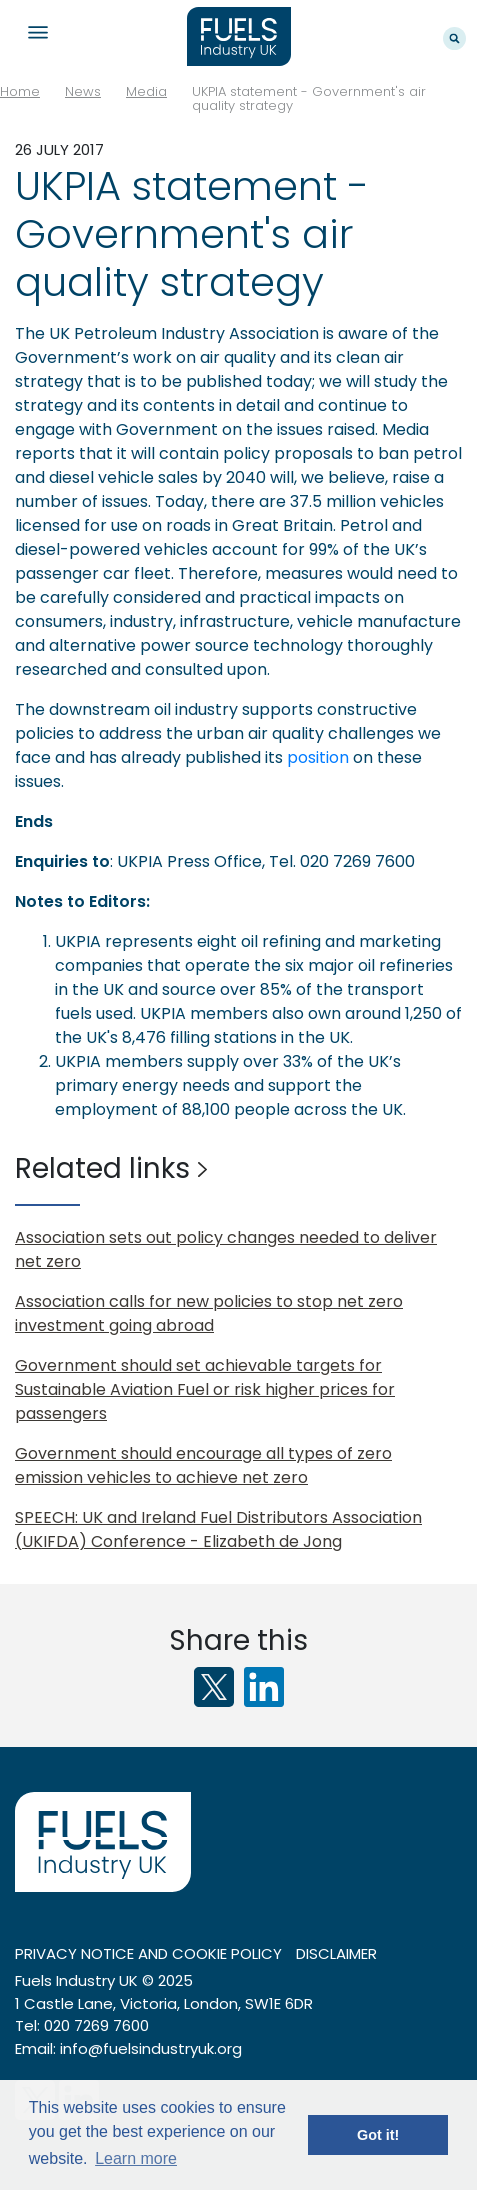 The height and width of the screenshot is (2190, 477). Describe the element at coordinates (205, 1389) in the screenshot. I see `Government should set achievable targets for Sustainable Aviation Fuel or risk higher prices for passengers` at that location.